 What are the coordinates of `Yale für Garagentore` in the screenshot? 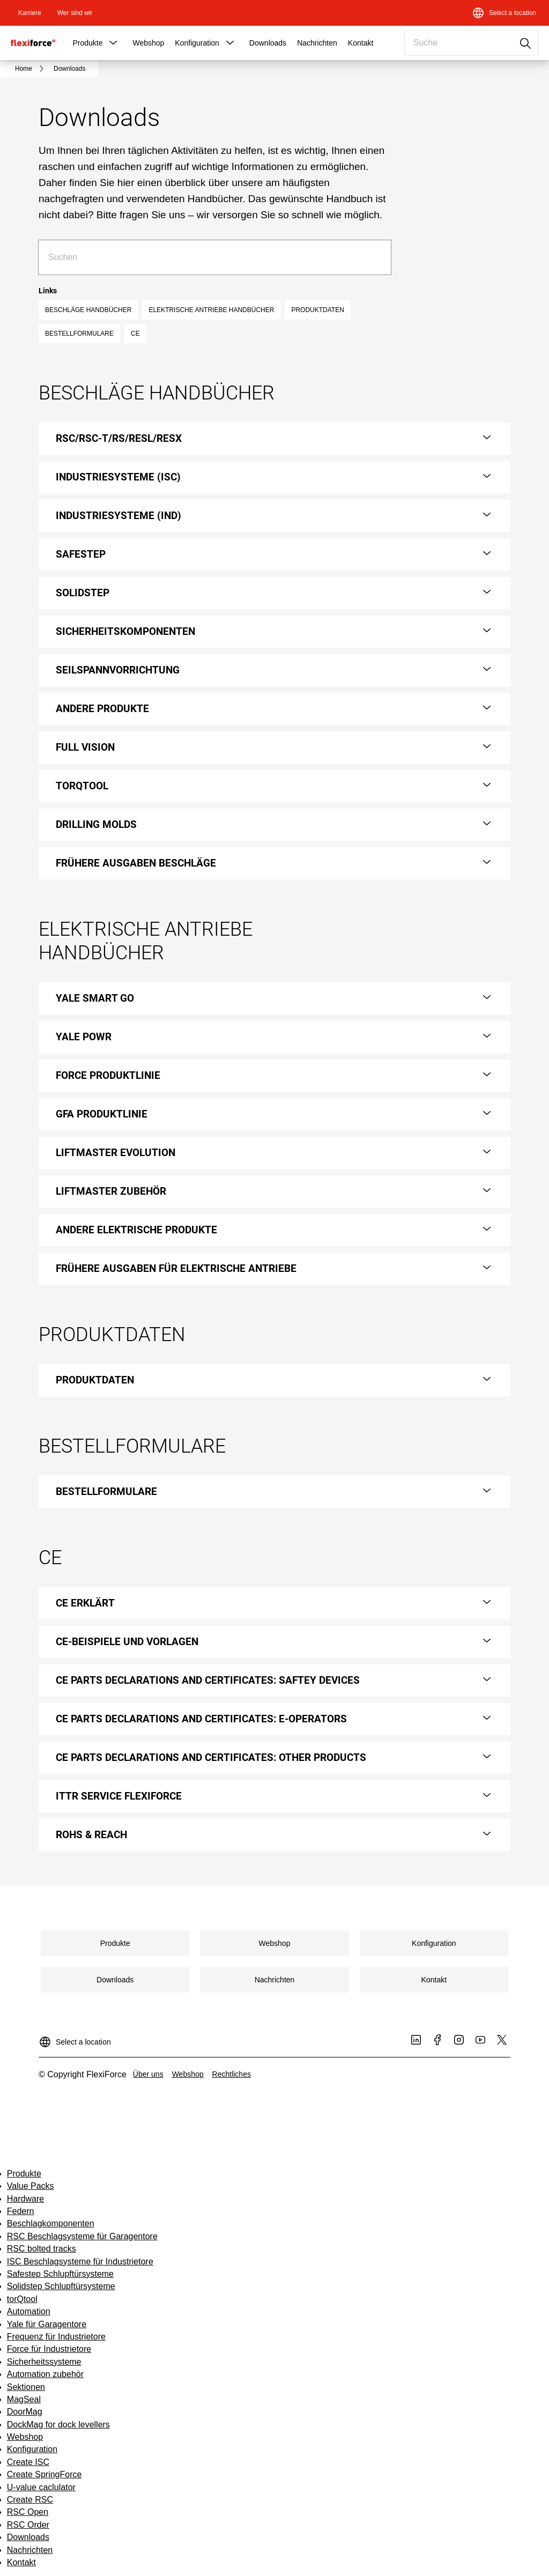 It's located at (46, 2324).